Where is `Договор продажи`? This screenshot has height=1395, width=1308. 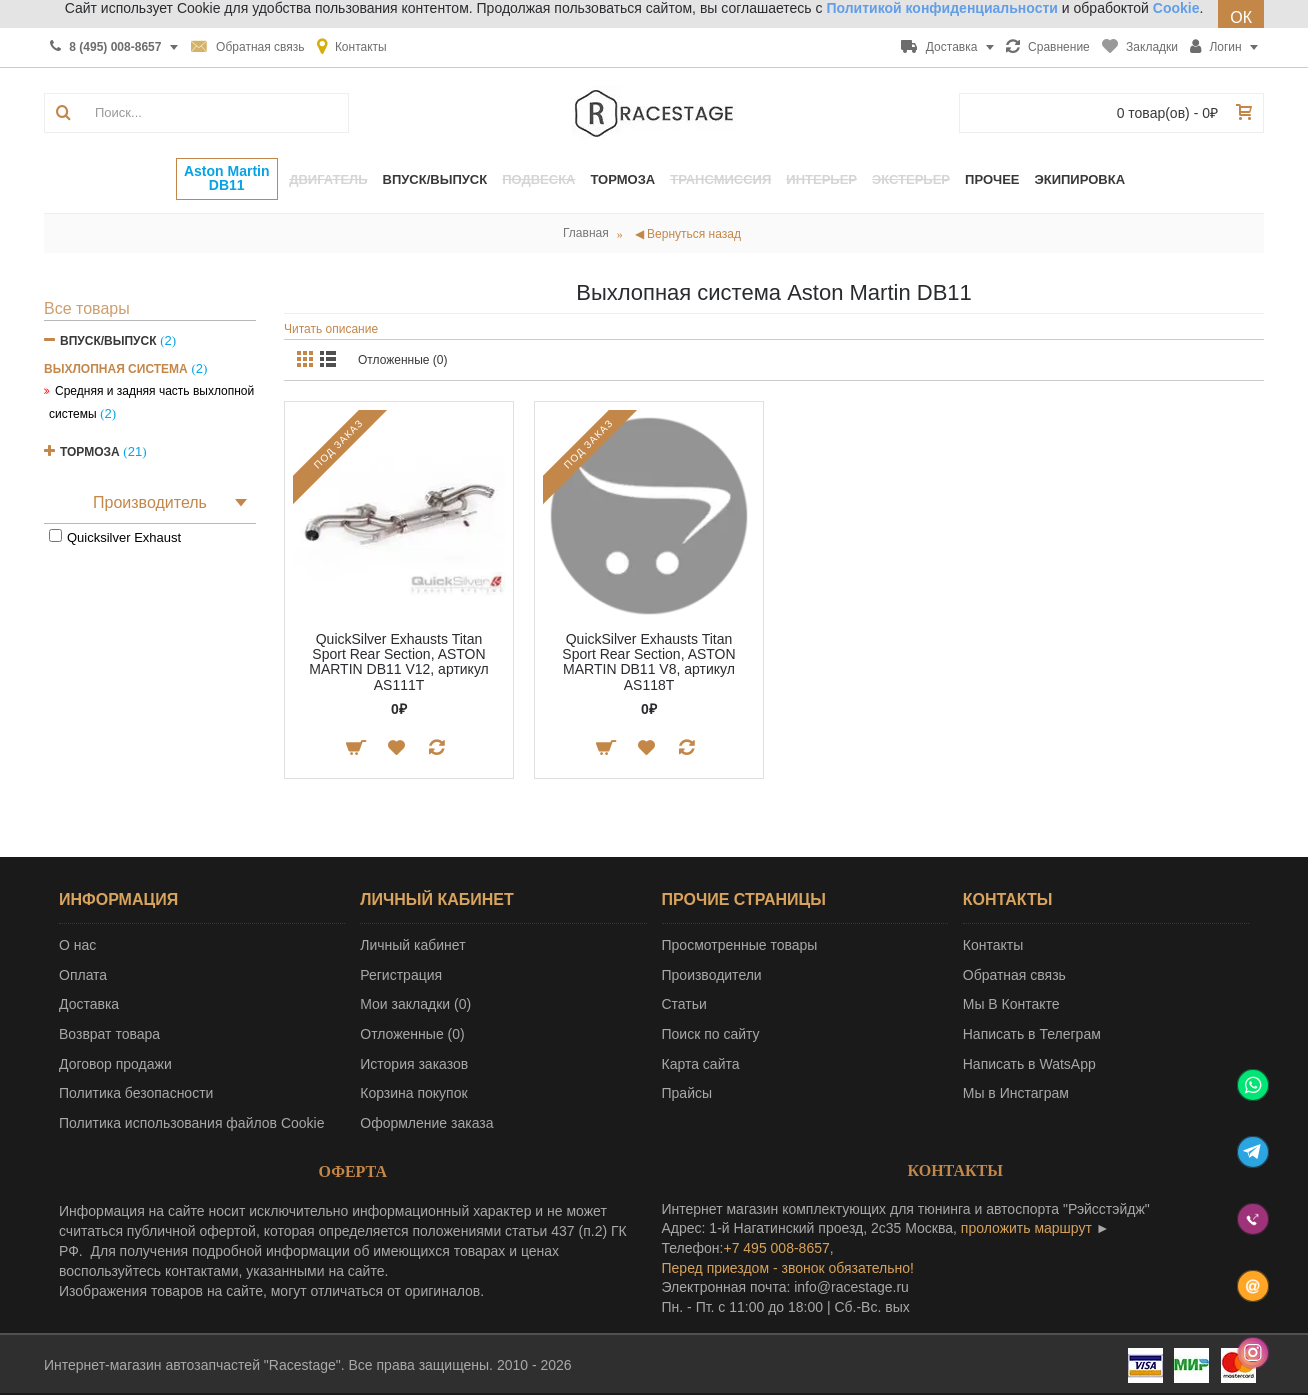
Договор продажи is located at coordinates (115, 1064).